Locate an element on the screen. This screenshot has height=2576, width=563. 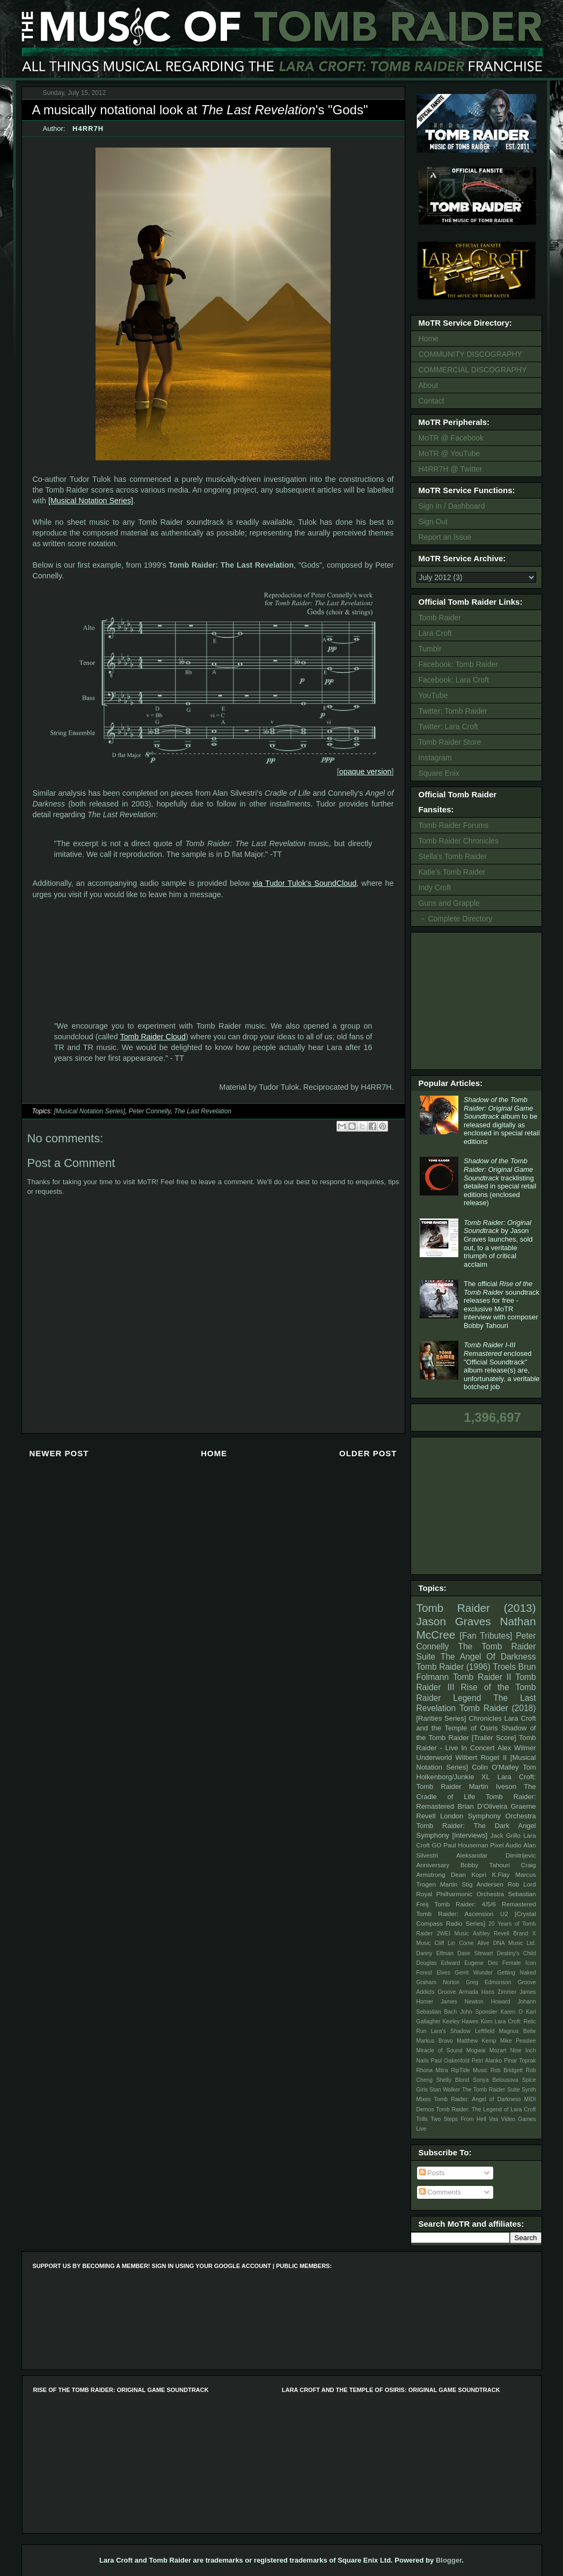
Leftfield is located at coordinates (484, 2031).